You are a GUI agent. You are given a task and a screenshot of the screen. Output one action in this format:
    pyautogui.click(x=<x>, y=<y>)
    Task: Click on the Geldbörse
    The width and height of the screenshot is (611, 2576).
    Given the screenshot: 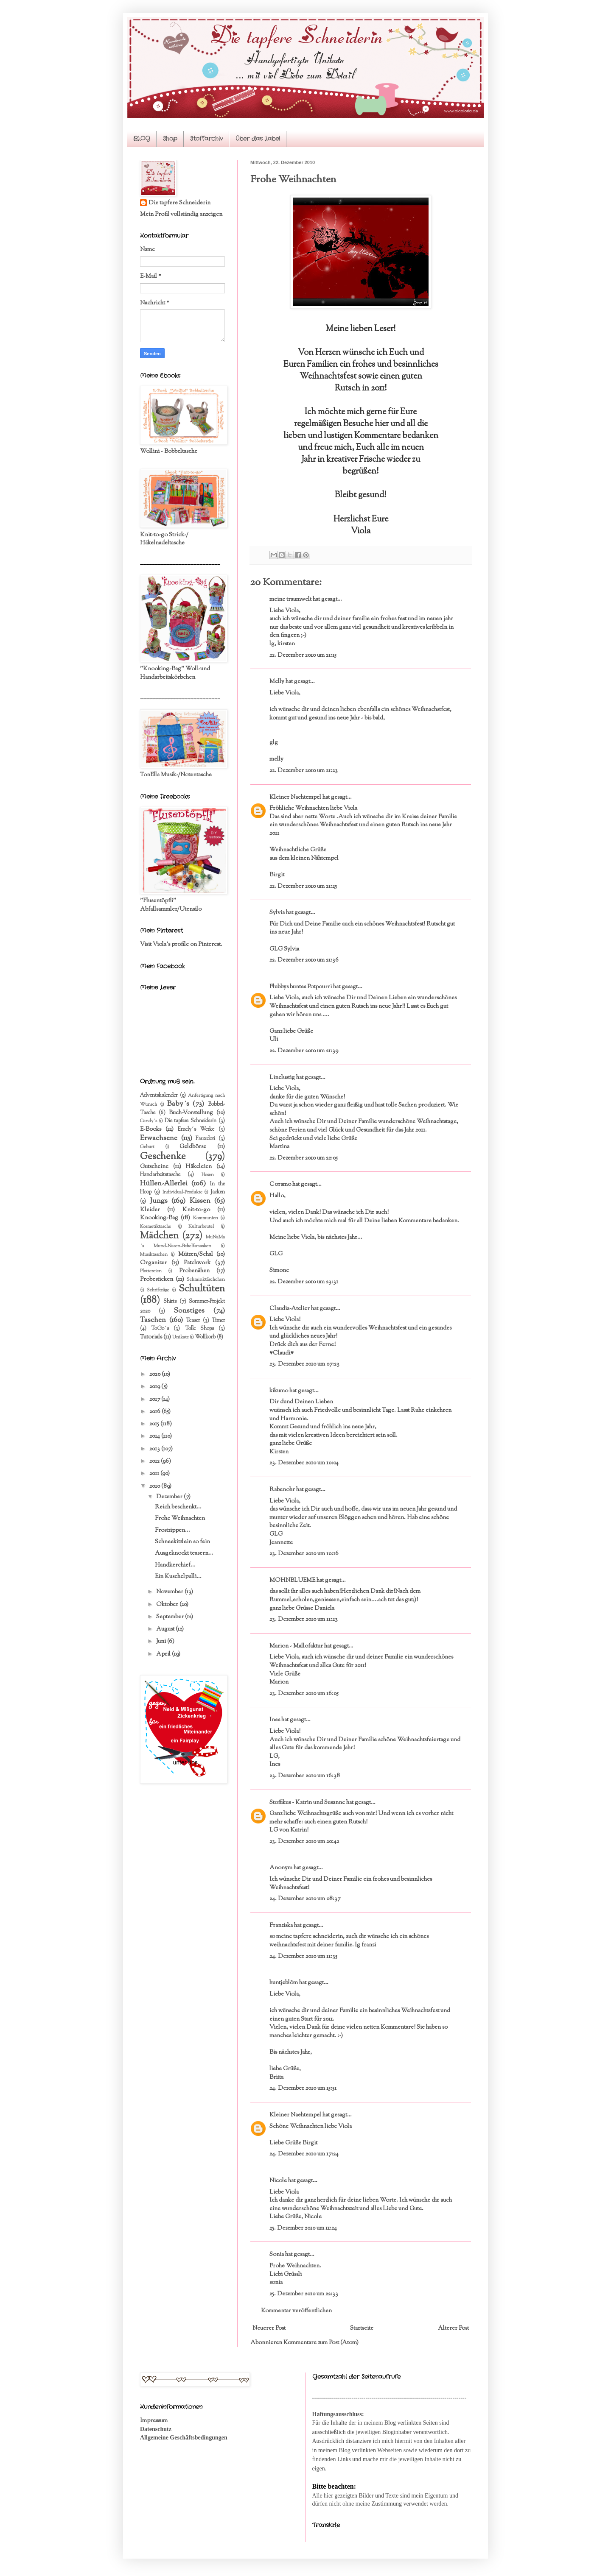 What is the action you would take?
    pyautogui.click(x=192, y=1147)
    